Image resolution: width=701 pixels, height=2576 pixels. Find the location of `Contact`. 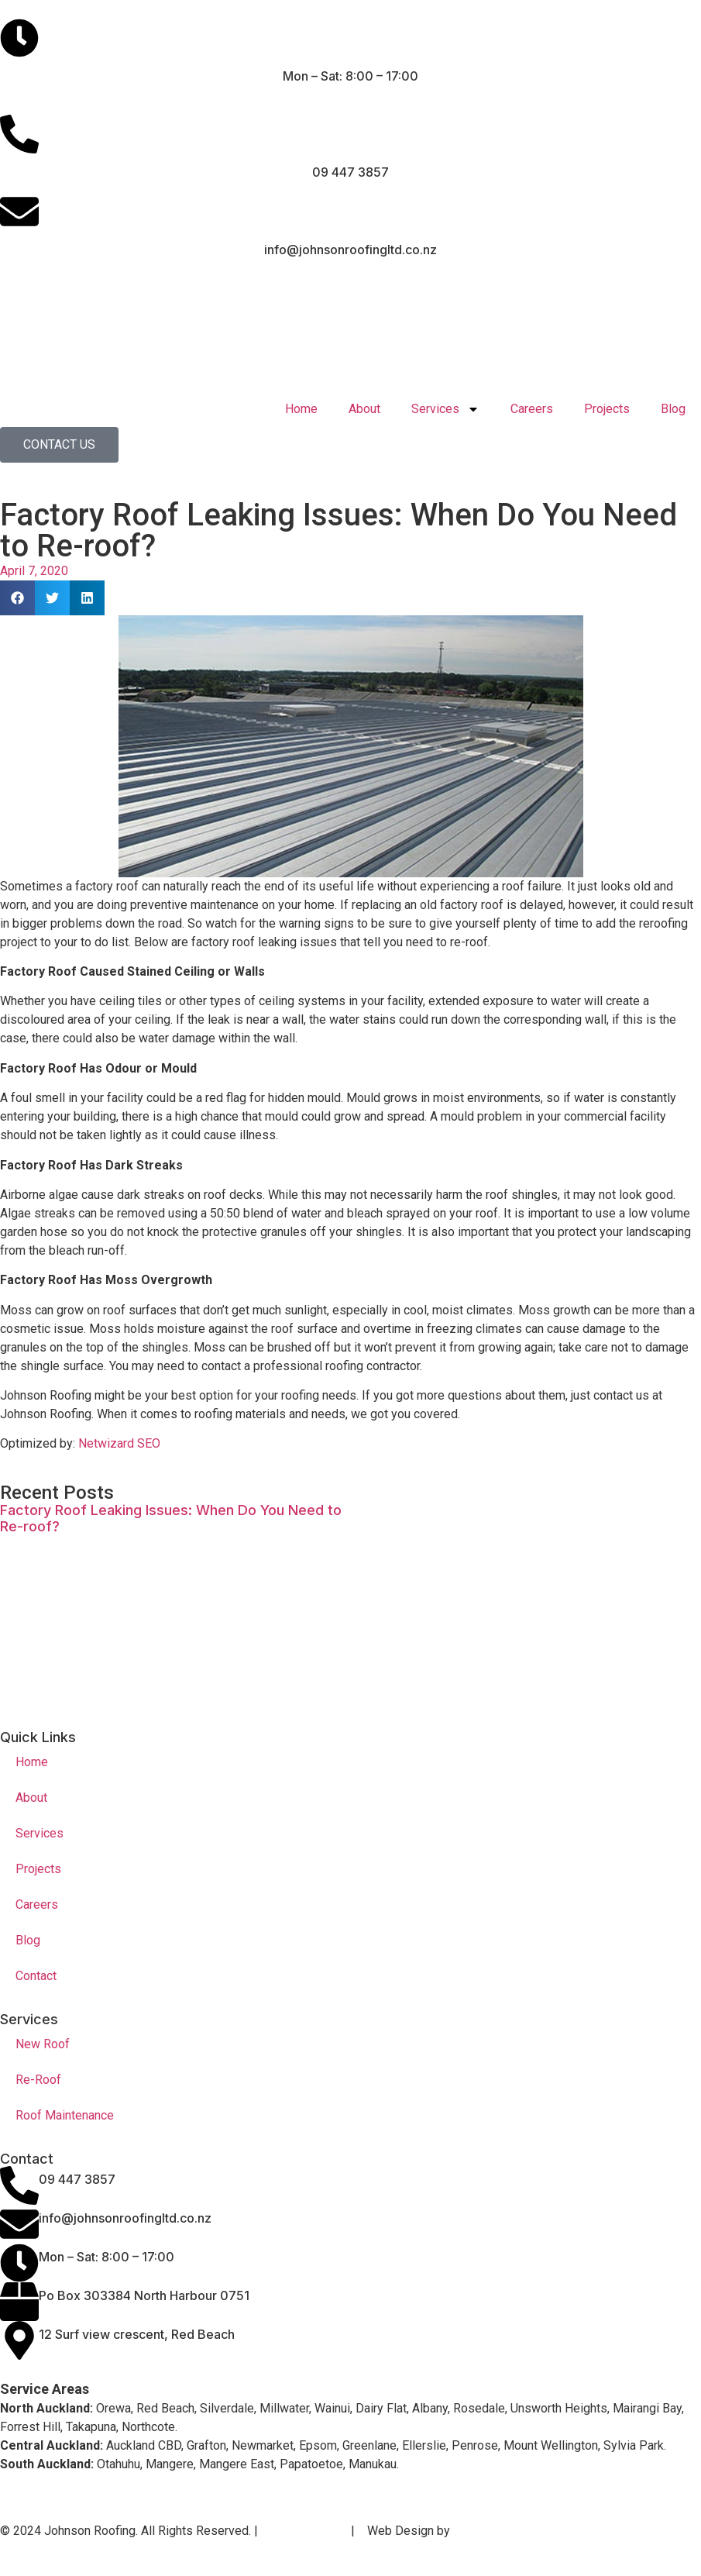

Contact is located at coordinates (36, 1975).